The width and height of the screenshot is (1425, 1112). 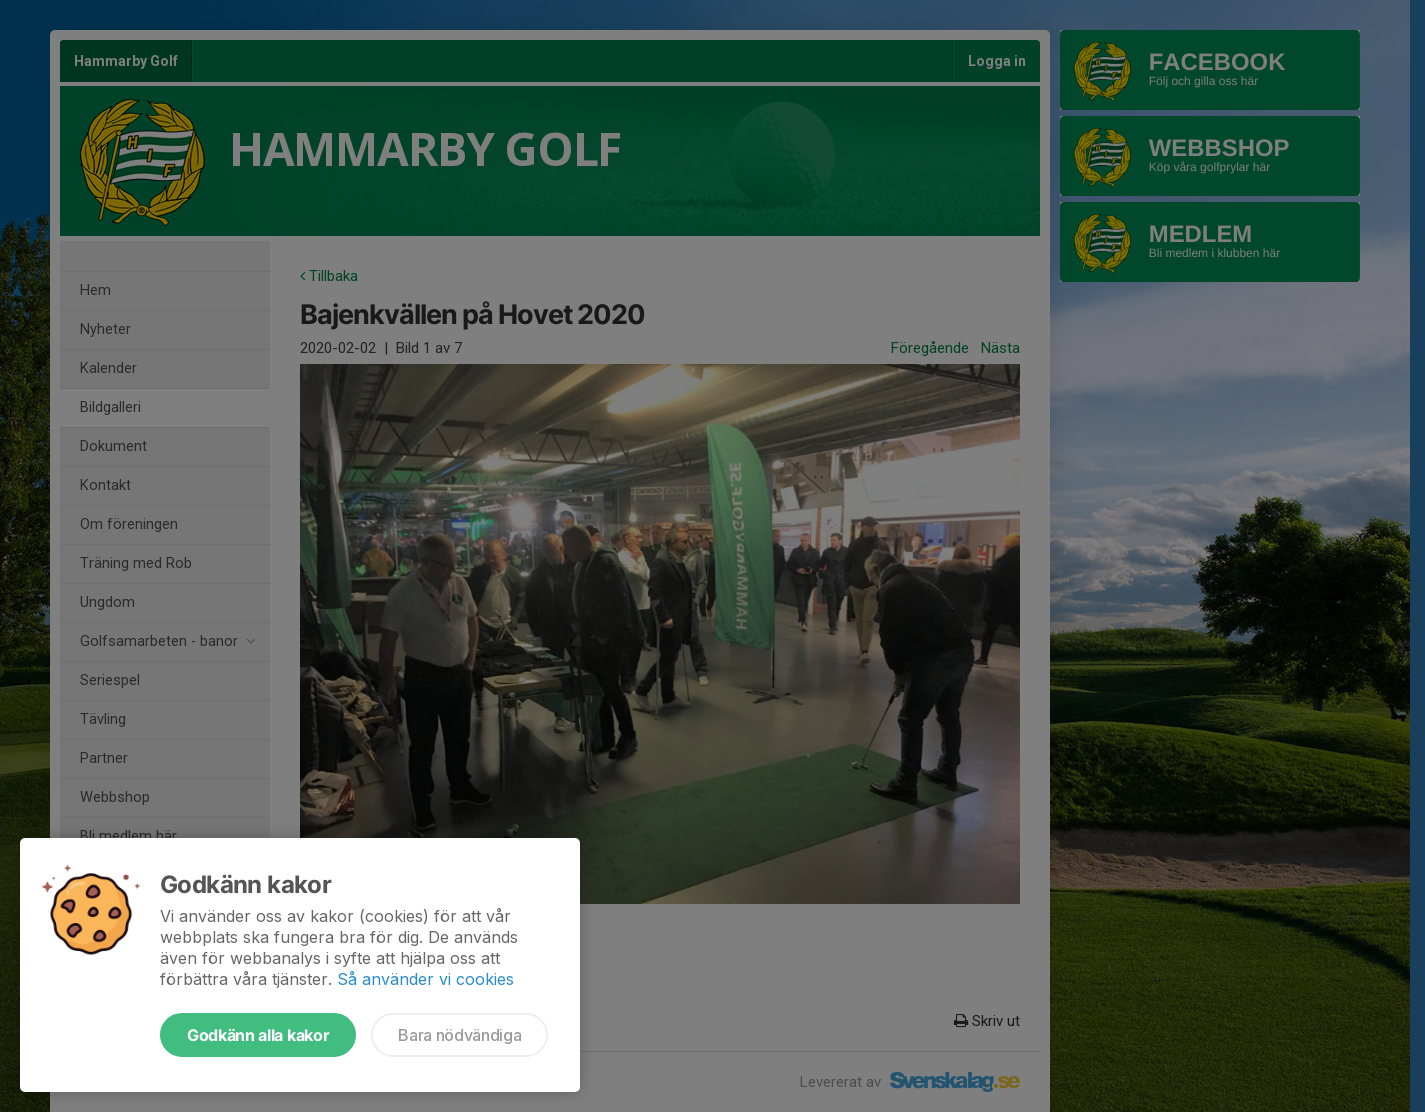 What do you see at coordinates (459, 1035) in the screenshot?
I see `Bara nödvändiga` at bounding box center [459, 1035].